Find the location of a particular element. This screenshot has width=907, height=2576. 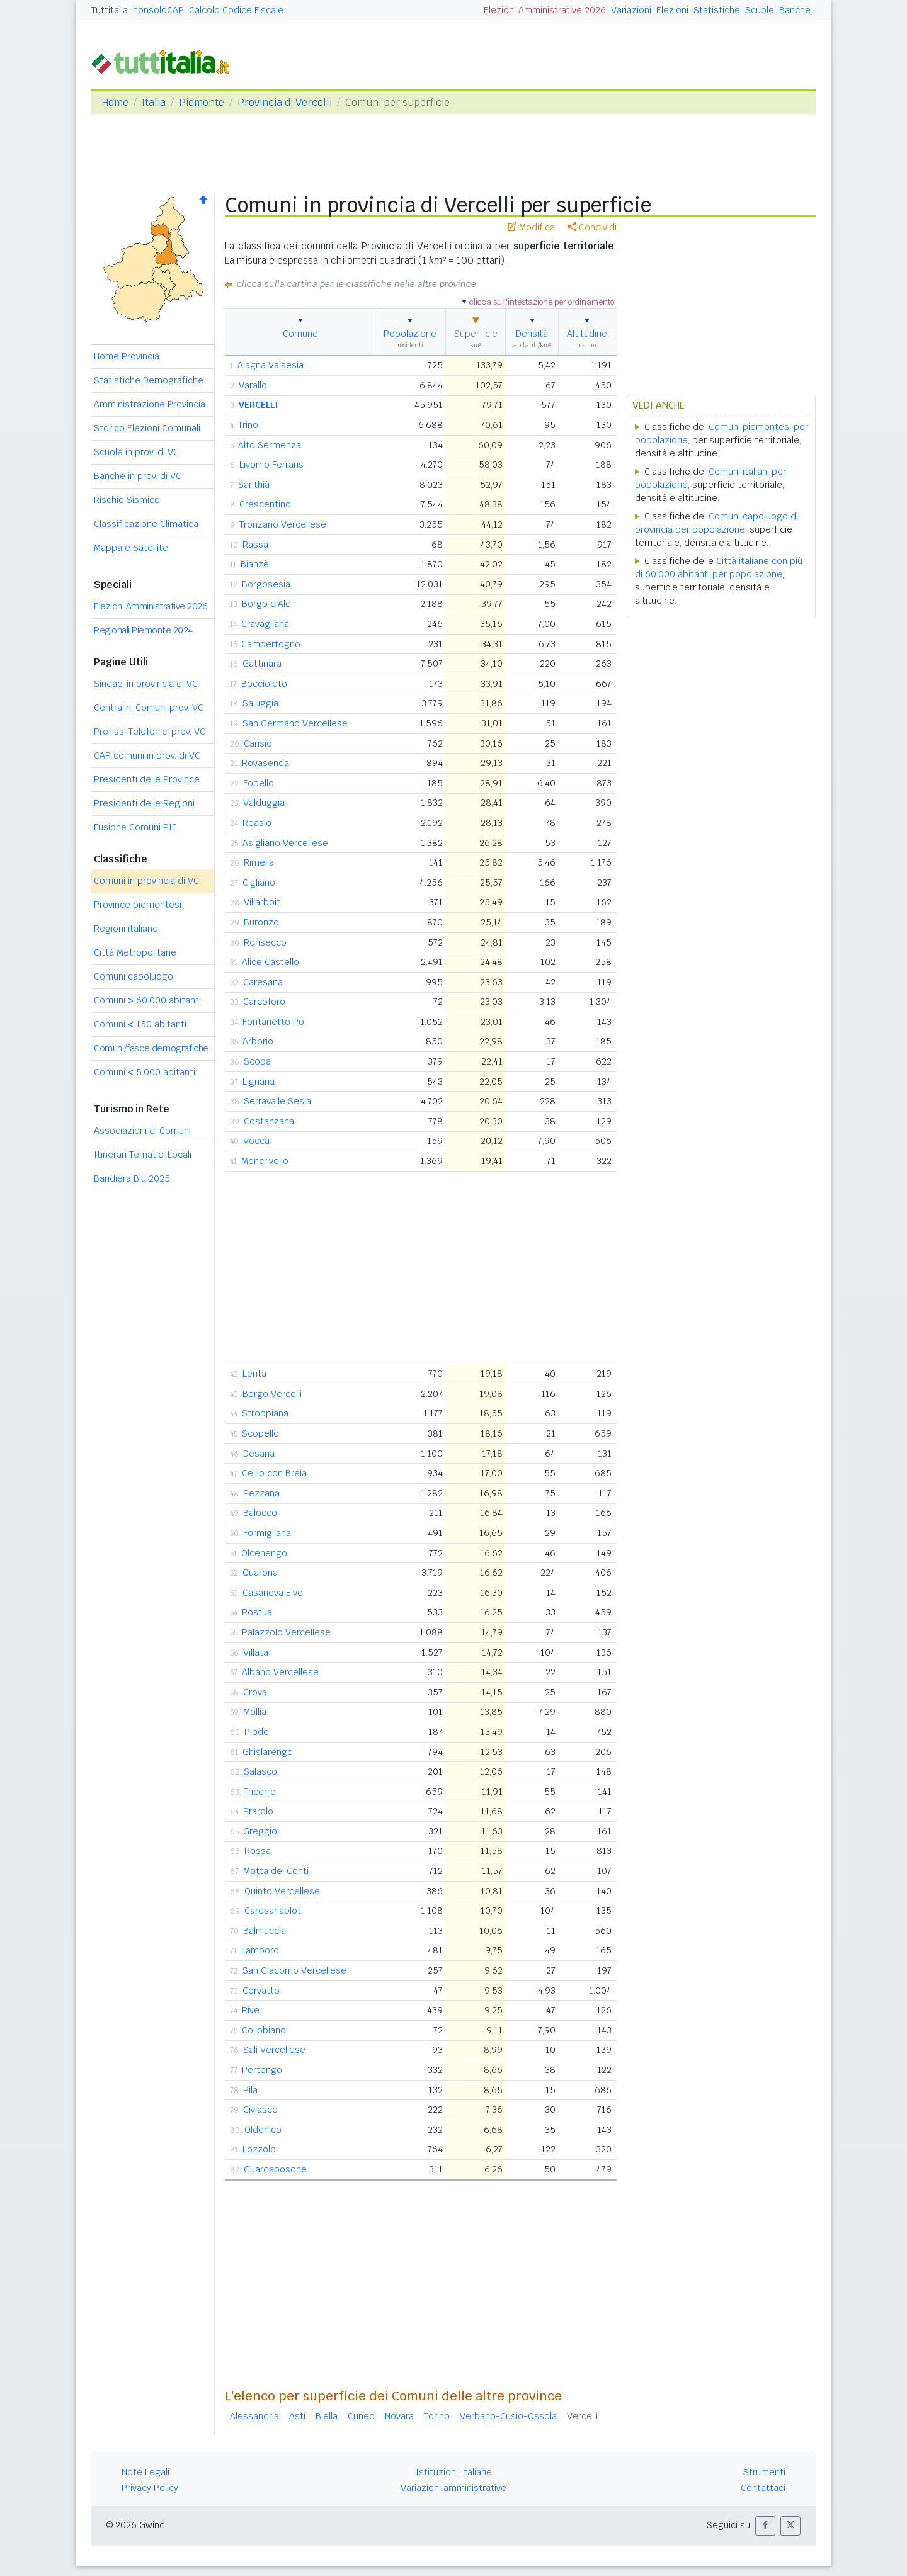

Ghislarengo is located at coordinates (267, 1752).